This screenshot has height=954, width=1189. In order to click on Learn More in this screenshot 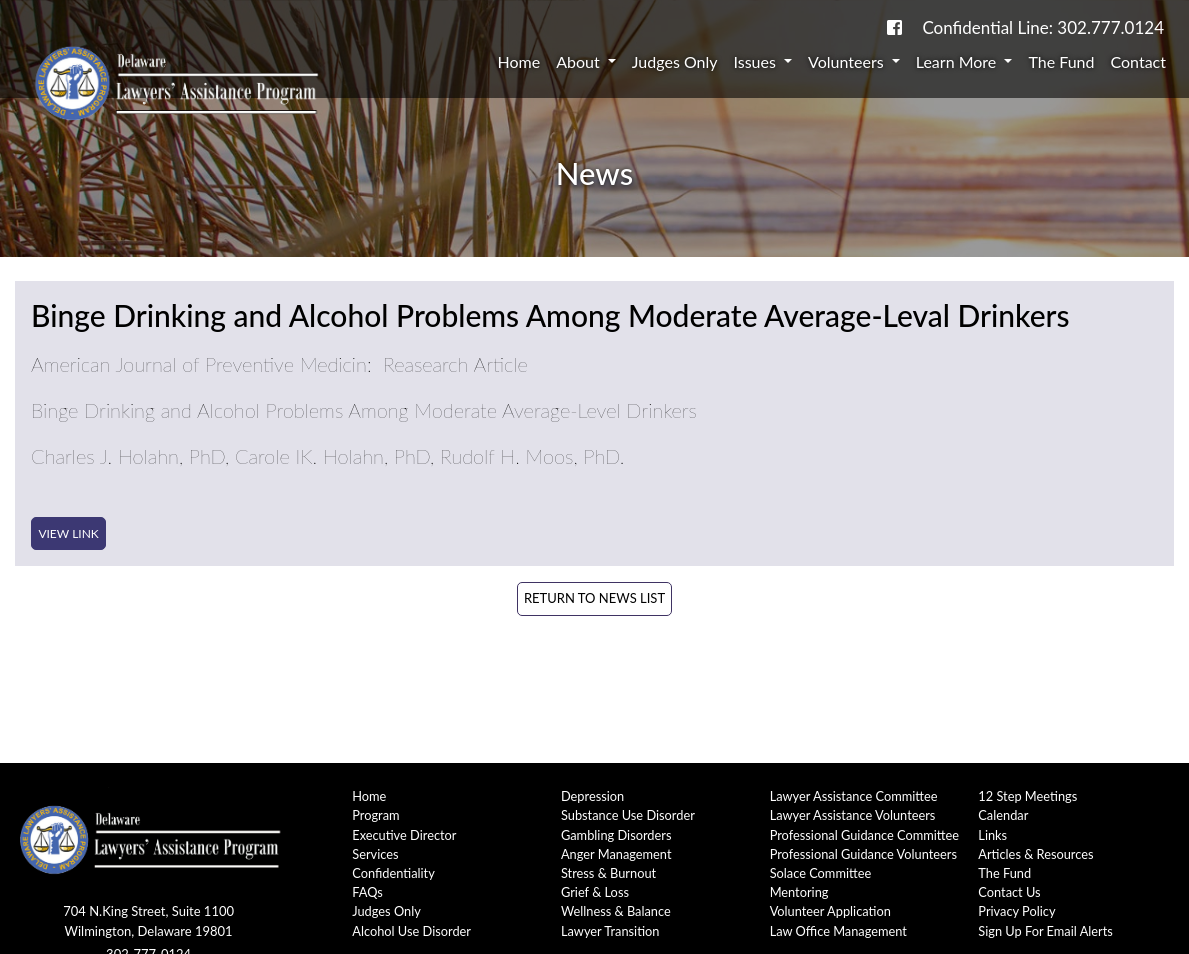, I will do `click(958, 61)`.